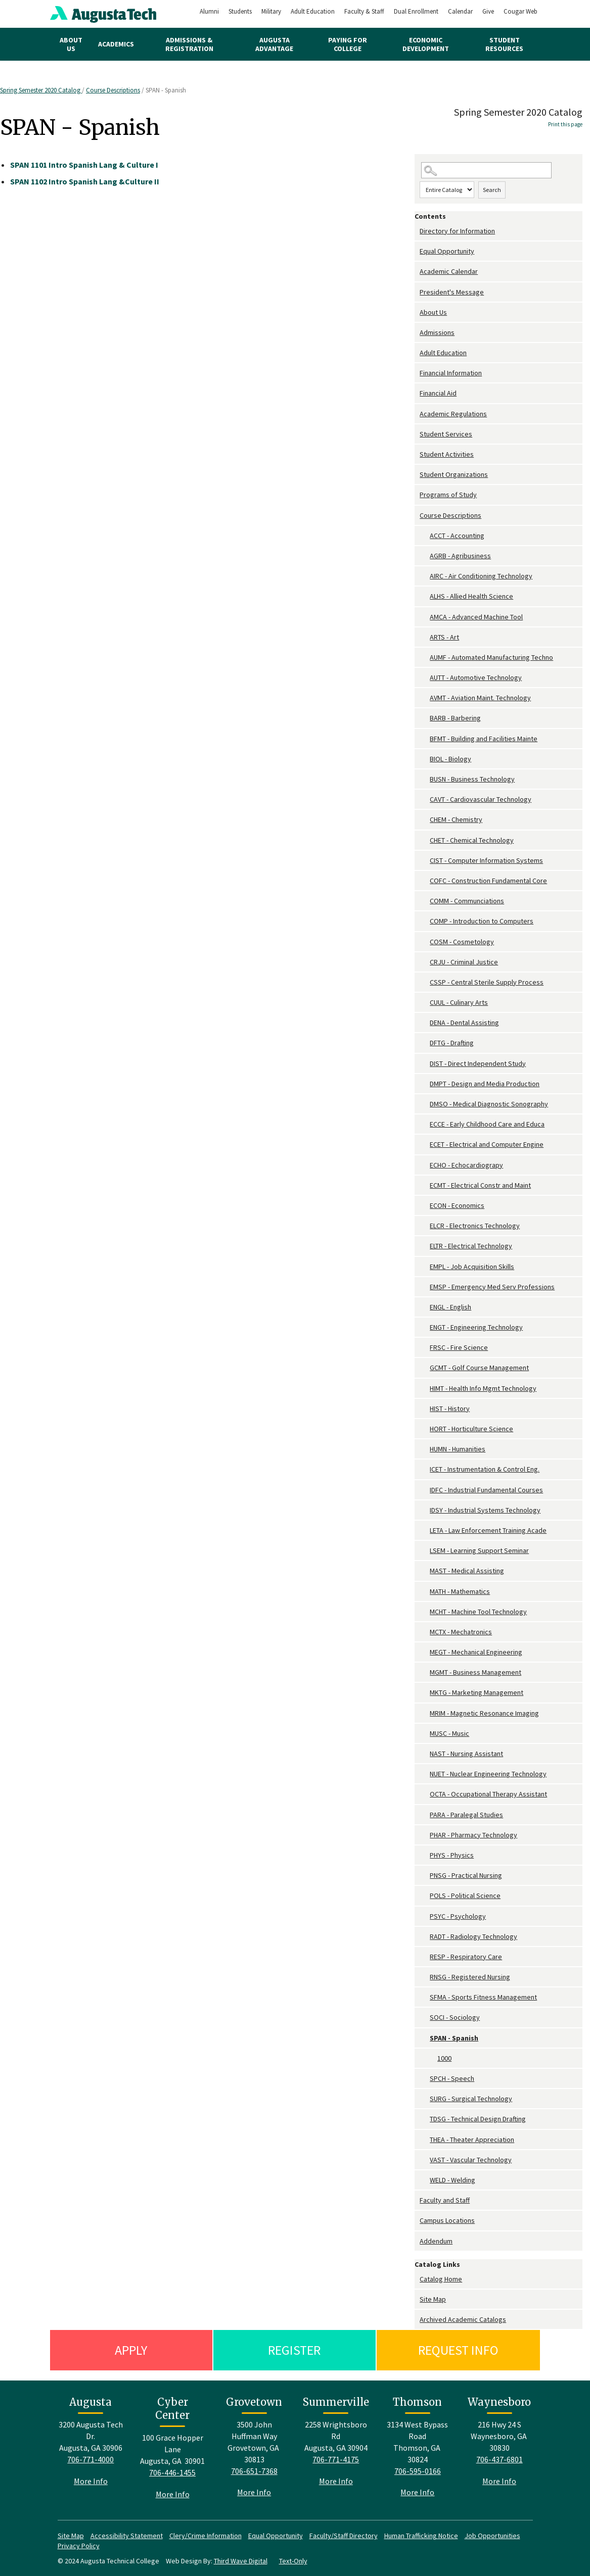  I want to click on Register, so click(294, 2350).